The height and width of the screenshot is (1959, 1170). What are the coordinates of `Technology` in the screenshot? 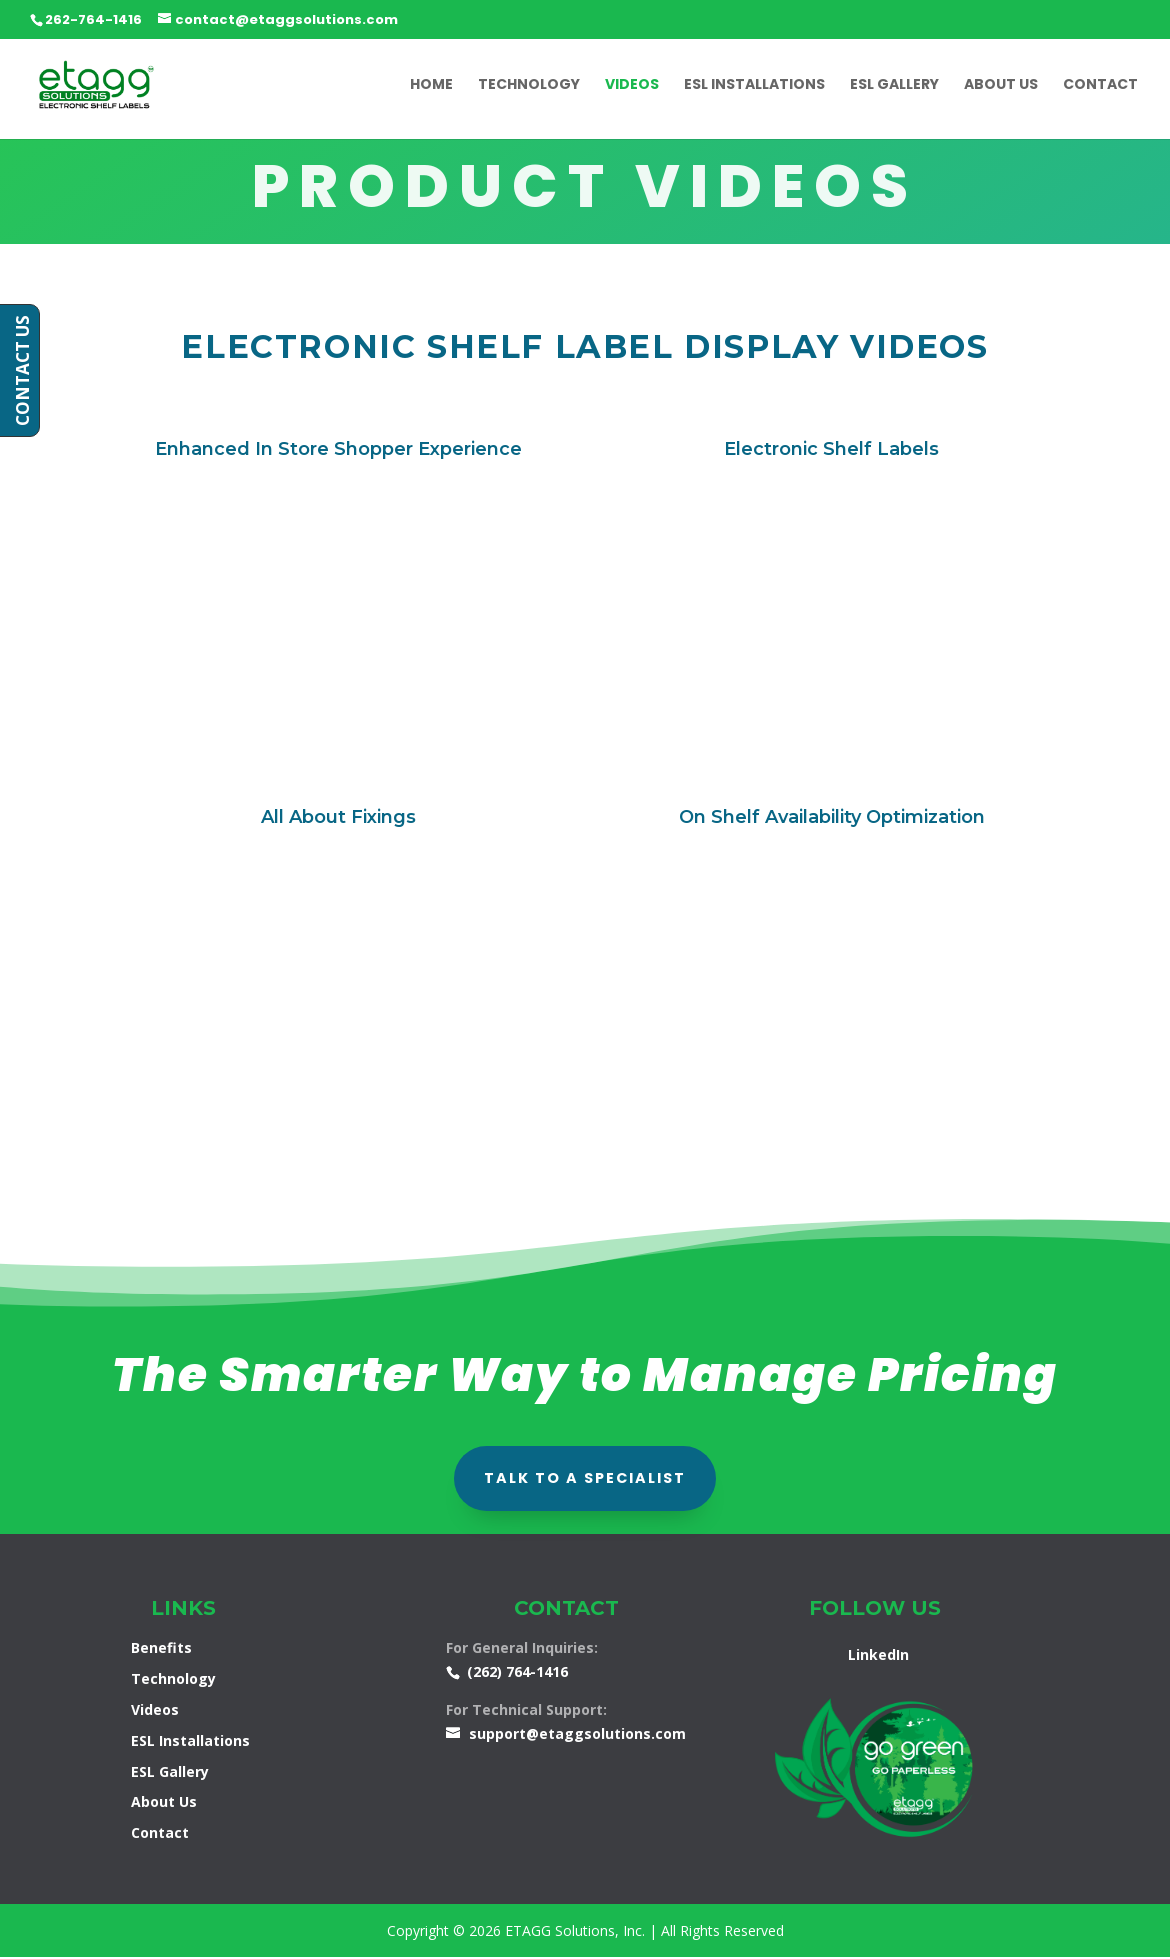 It's located at (529, 86).